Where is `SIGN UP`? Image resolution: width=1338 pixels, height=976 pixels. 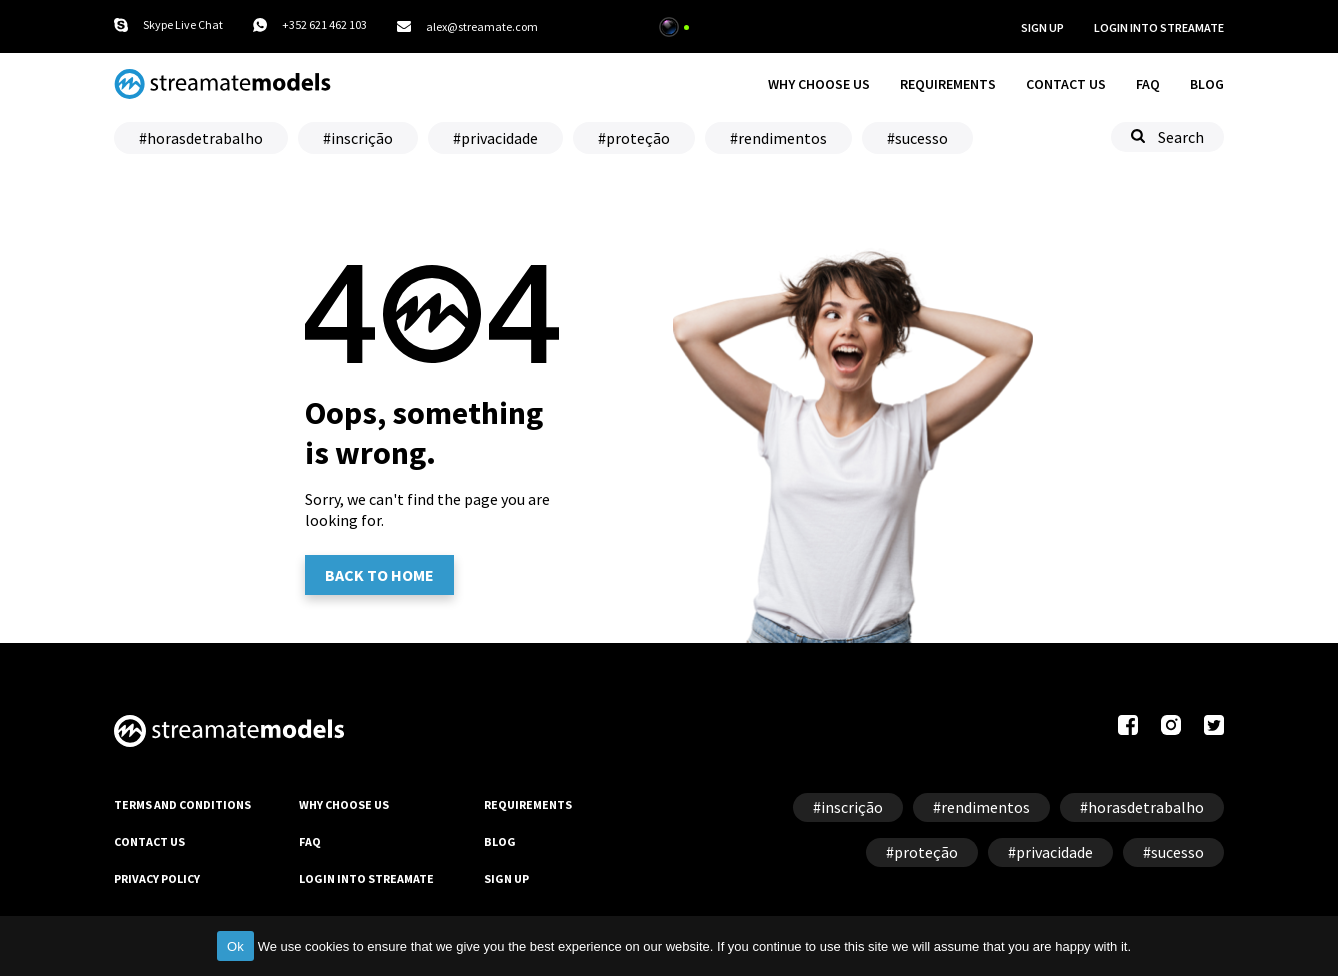 SIGN UP is located at coordinates (1042, 27).